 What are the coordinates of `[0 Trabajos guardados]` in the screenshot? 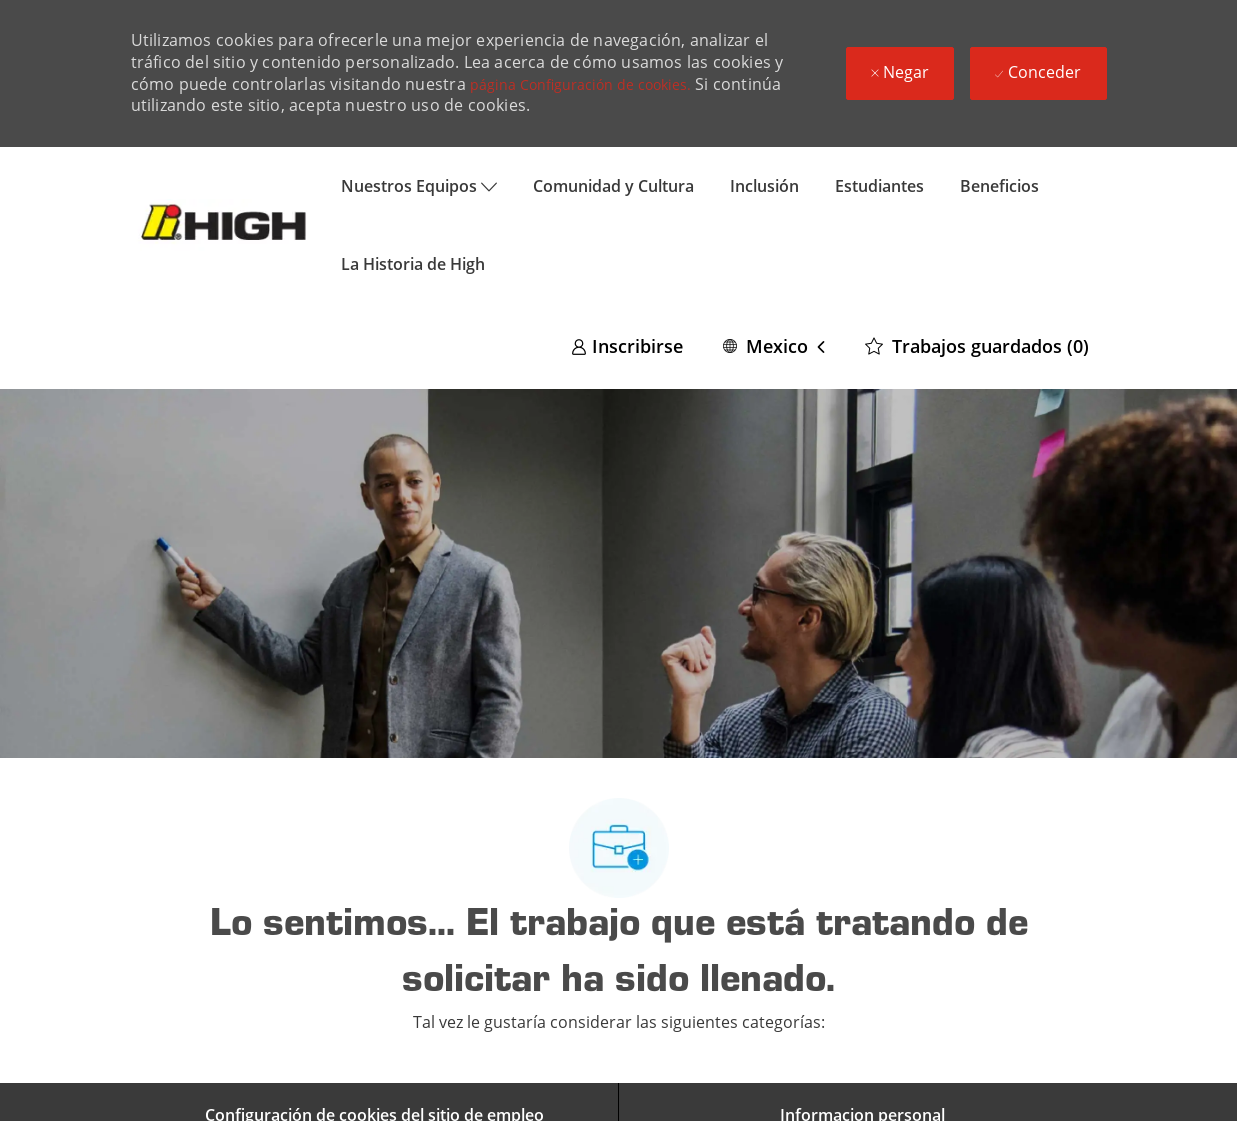 It's located at (977, 345).